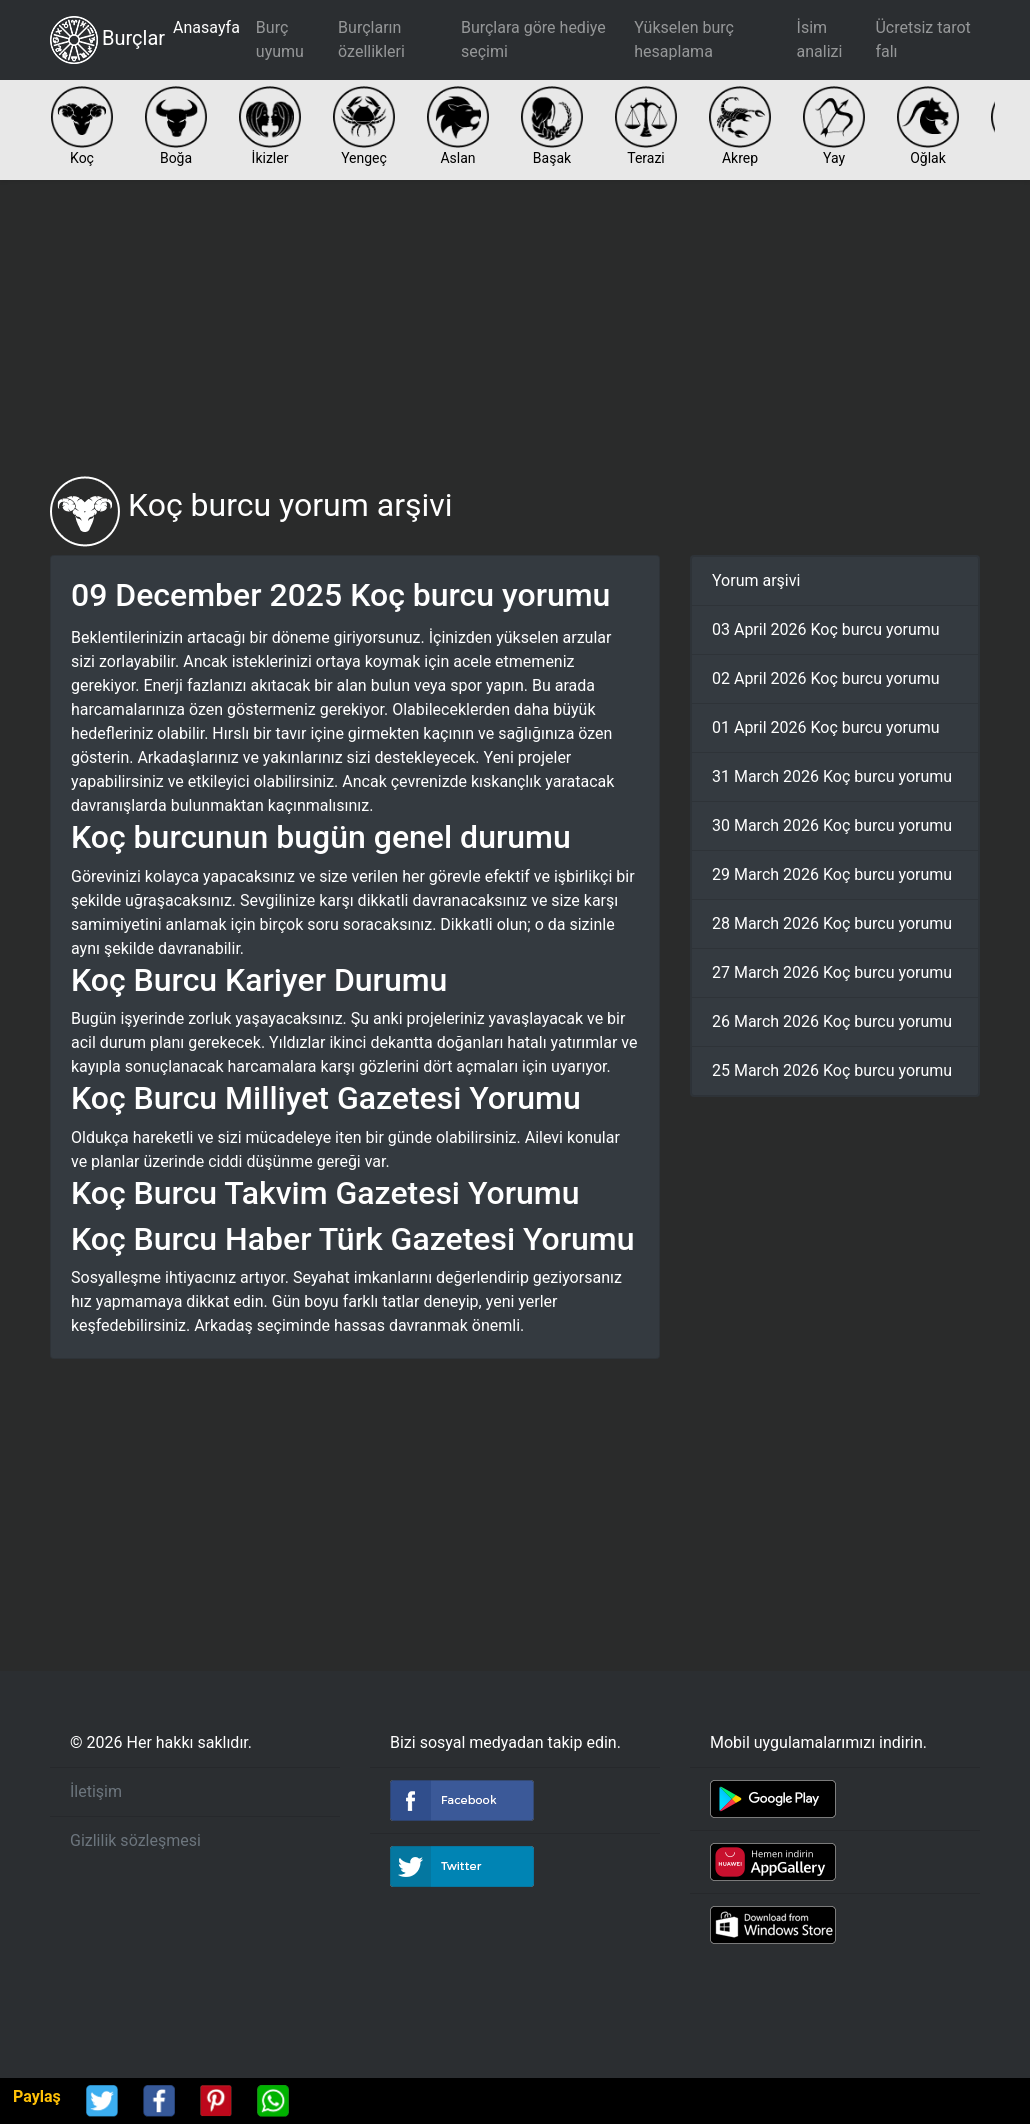 This screenshot has width=1030, height=2124. What do you see at coordinates (826, 727) in the screenshot?
I see `01 April 2026 Koç burcu yorumu` at bounding box center [826, 727].